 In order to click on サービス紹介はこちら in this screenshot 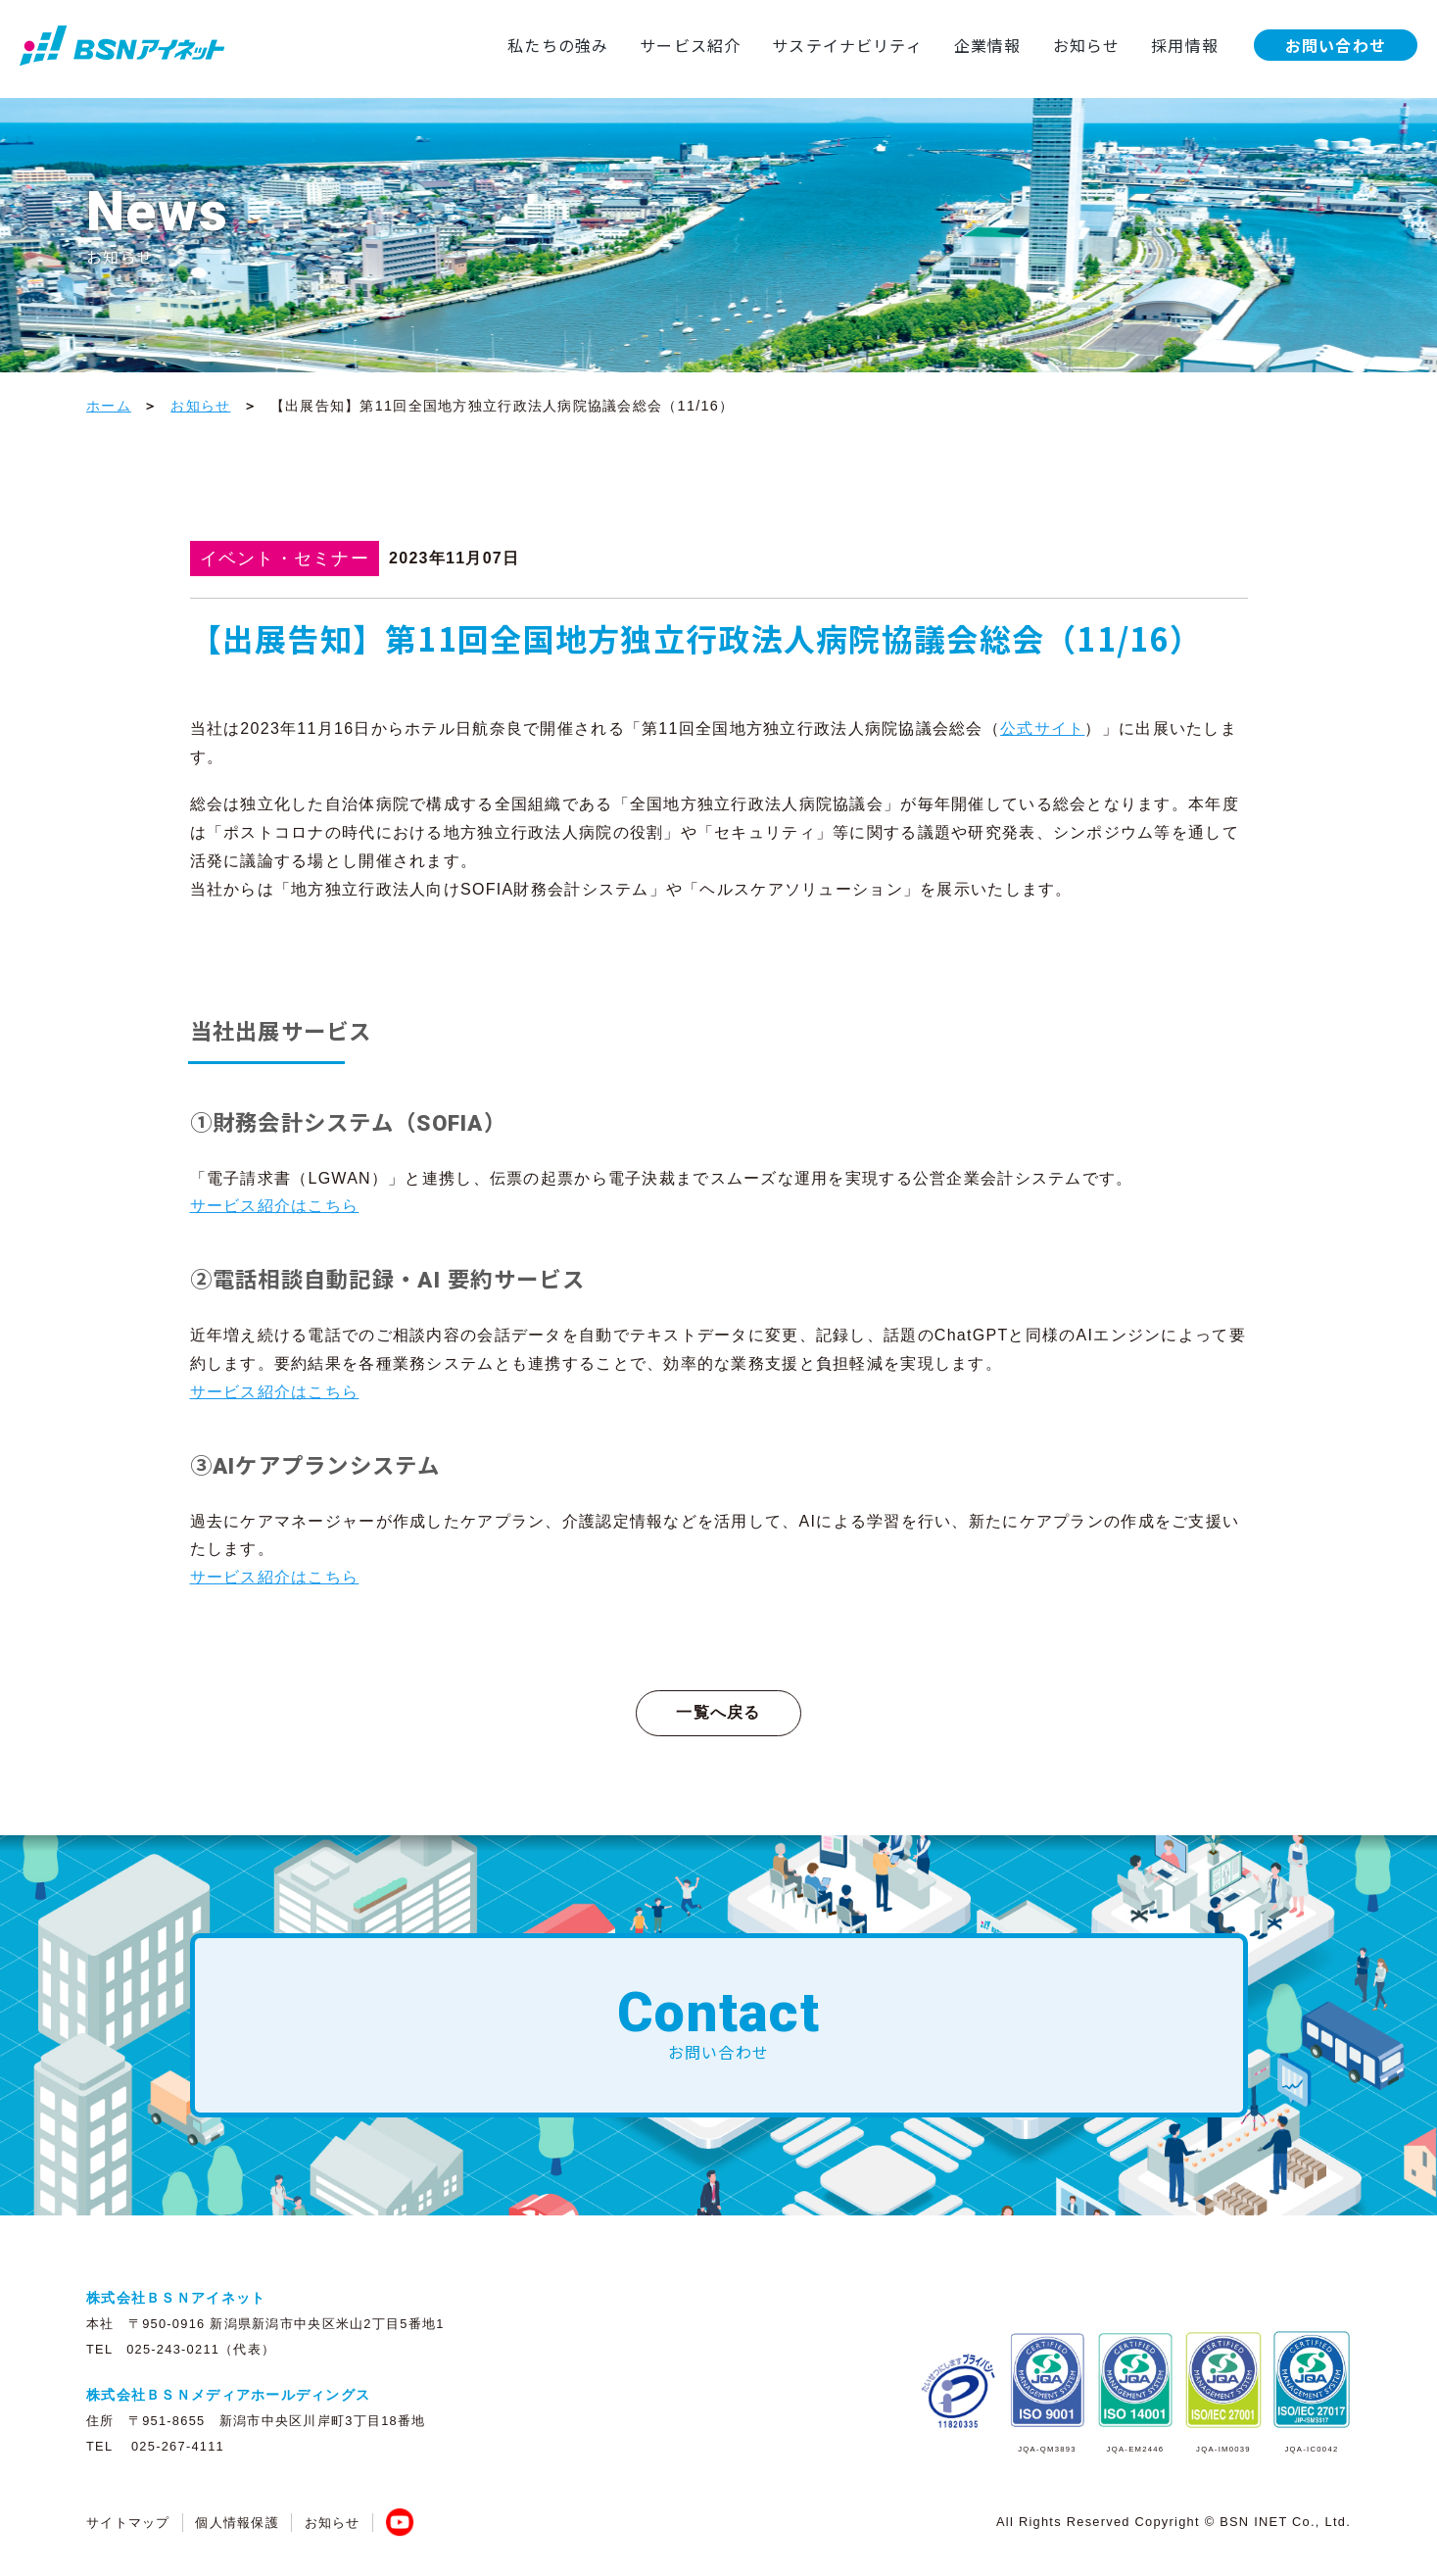, I will do `click(274, 1205)`.